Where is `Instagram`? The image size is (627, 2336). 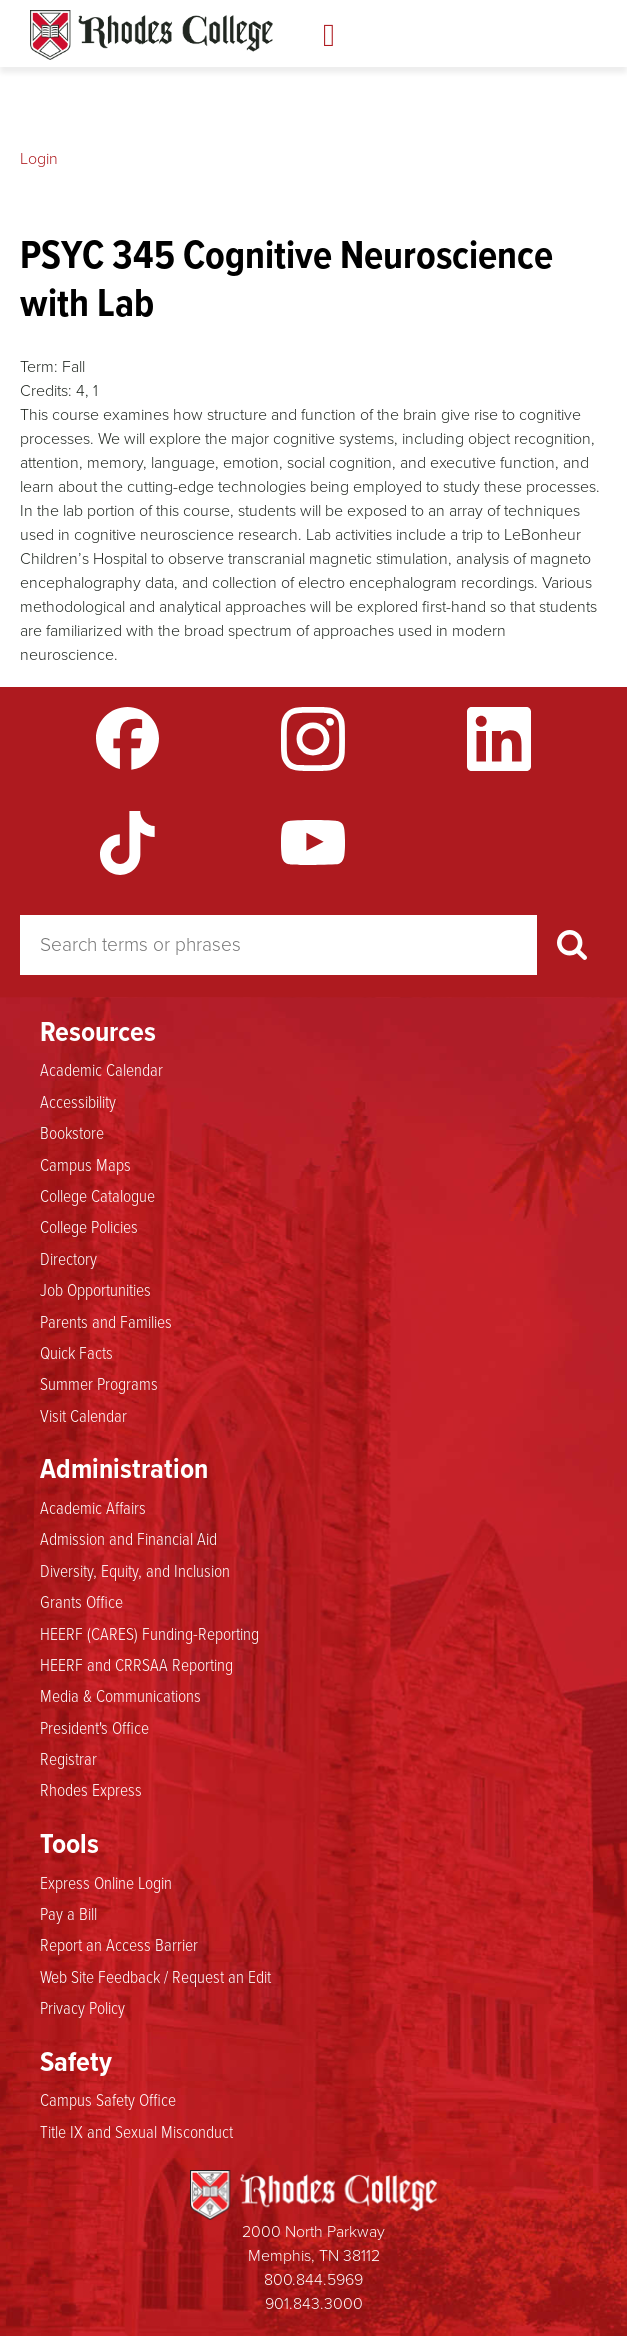
Instagram is located at coordinates (313, 739).